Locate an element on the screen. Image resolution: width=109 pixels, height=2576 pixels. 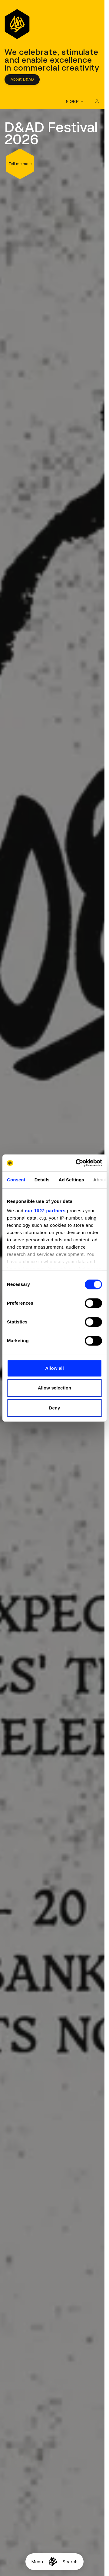
our 1022 partners is located at coordinates (45, 1210).